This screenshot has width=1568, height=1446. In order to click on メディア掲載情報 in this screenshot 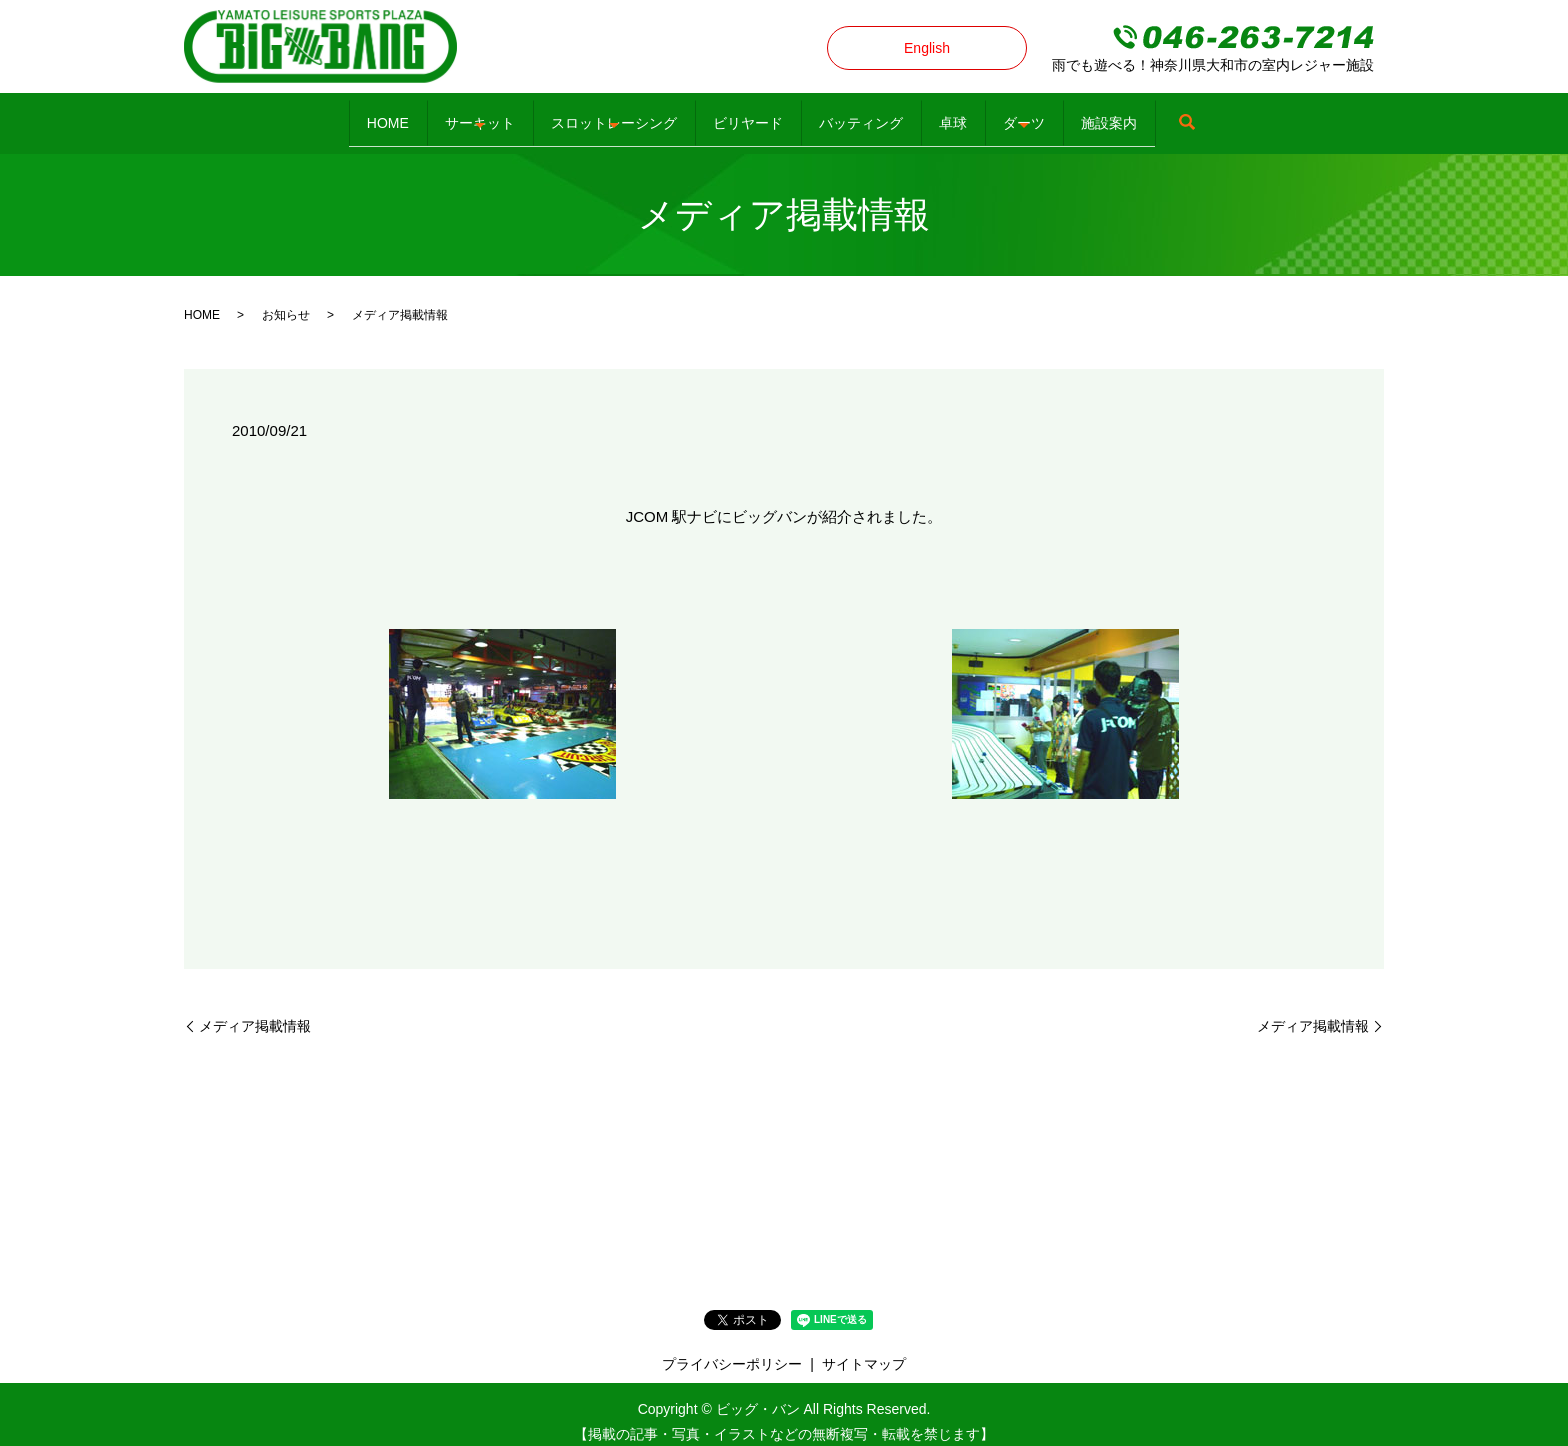, I will do `click(255, 1010)`.